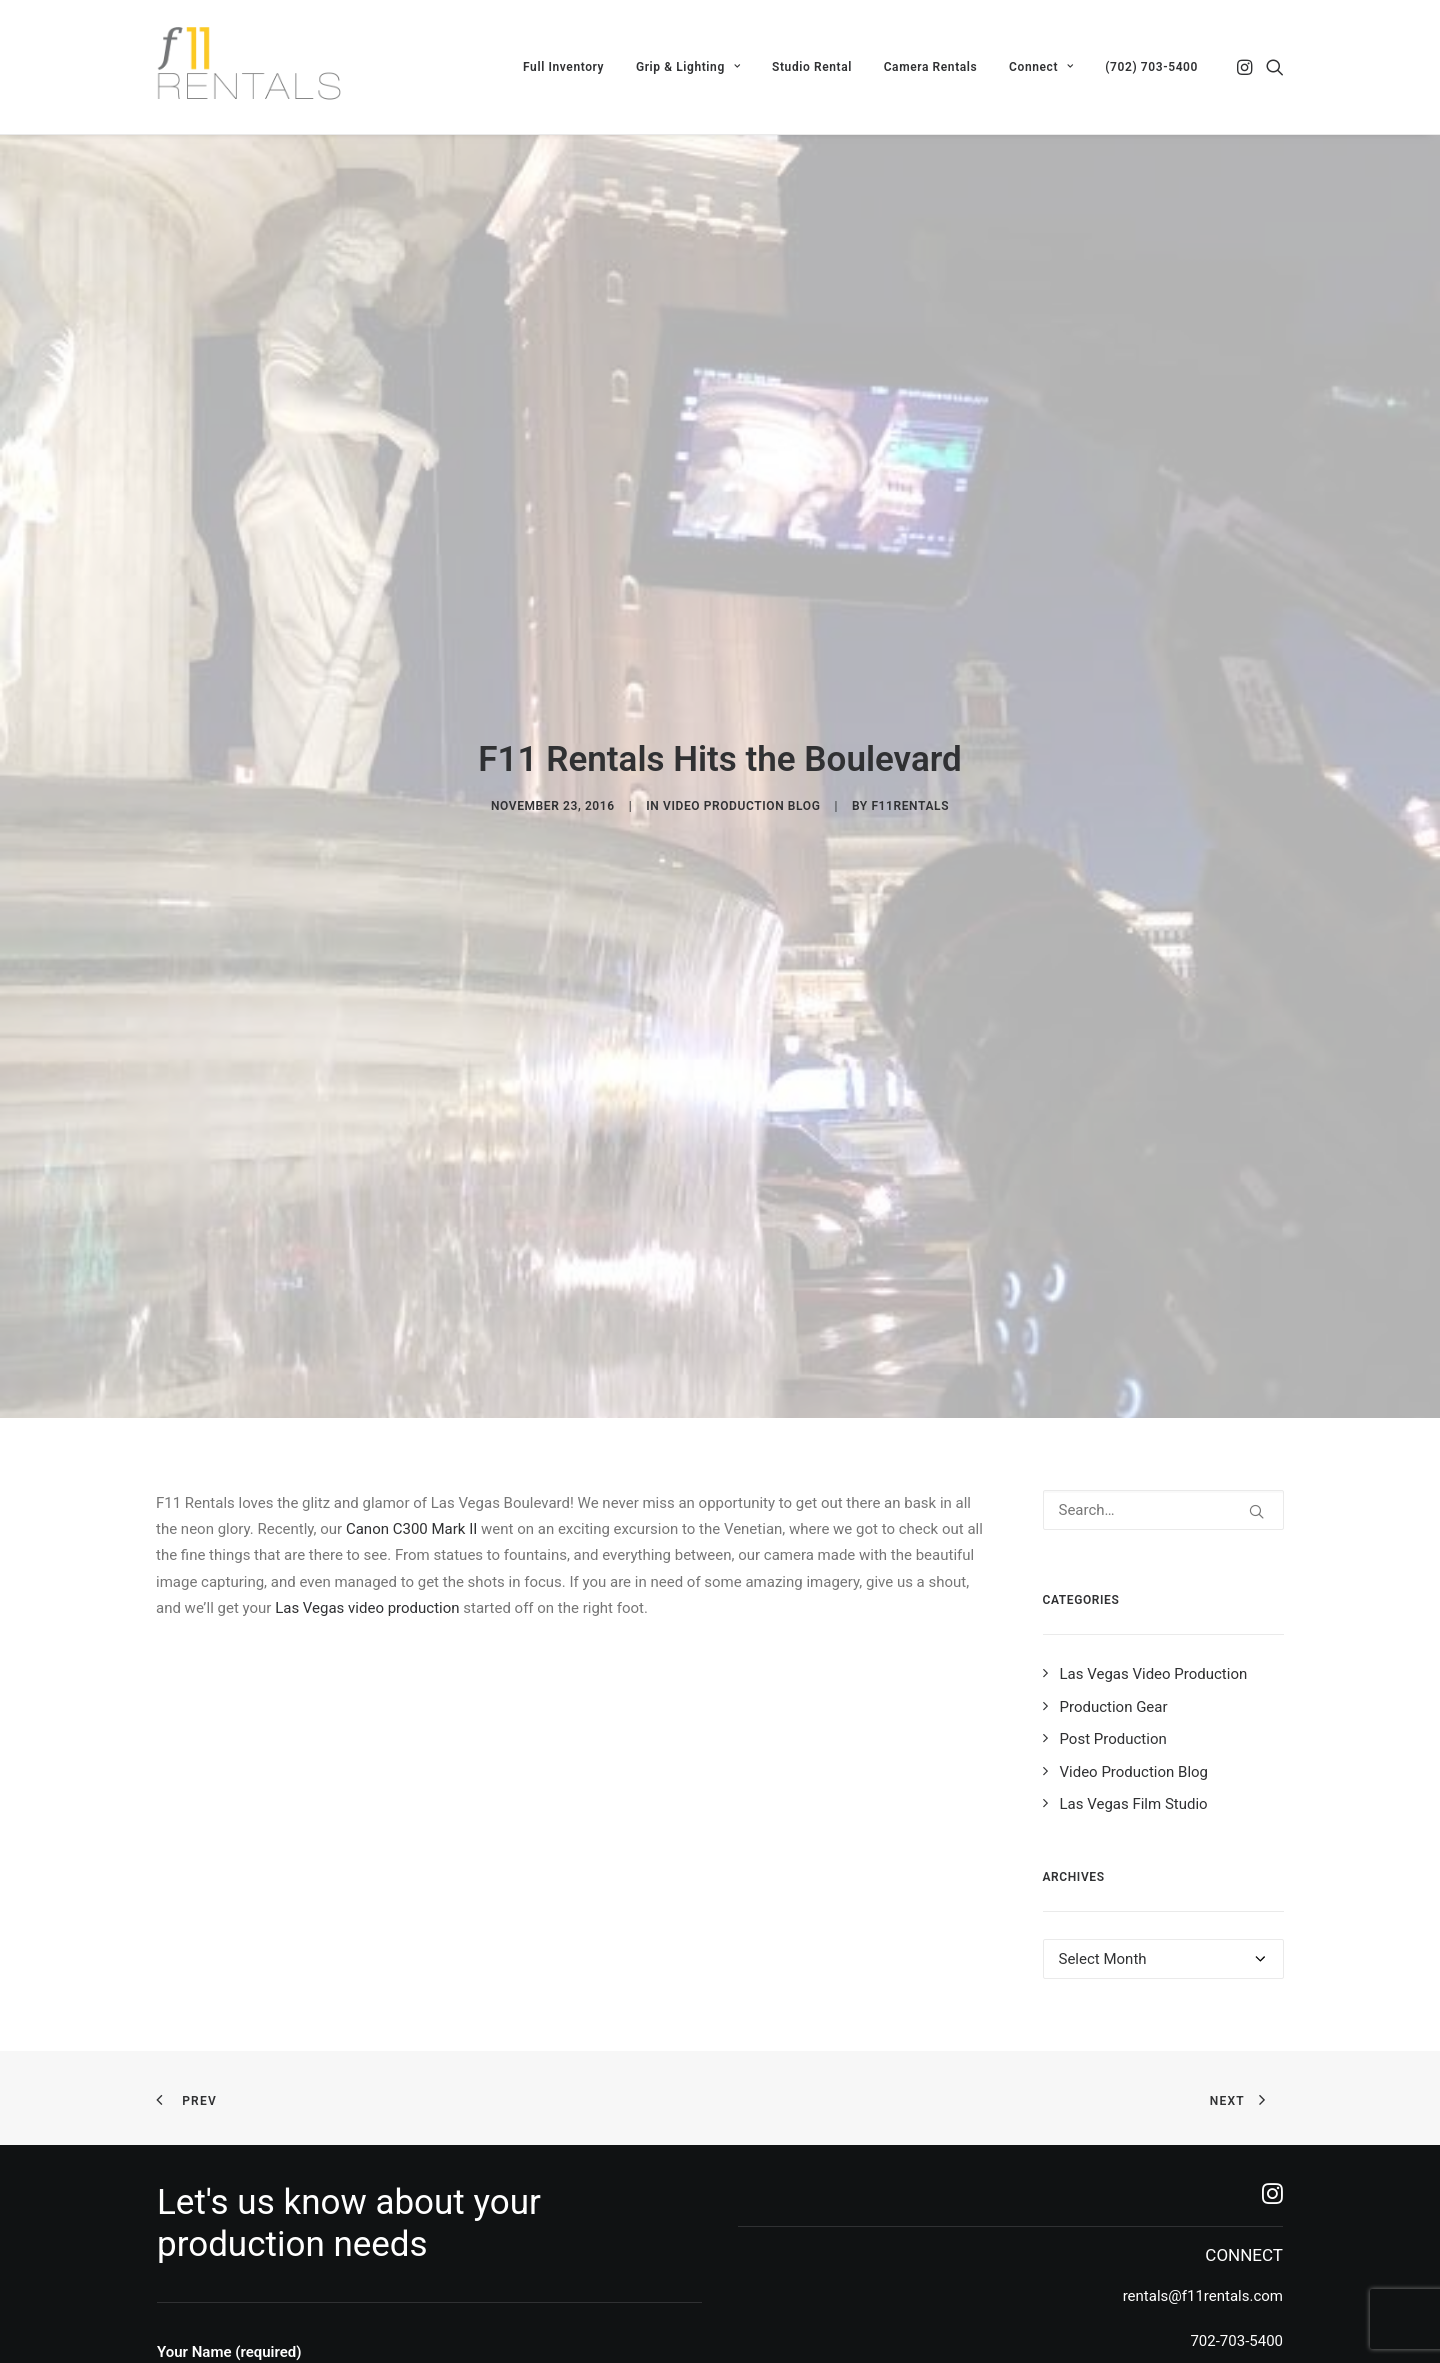  What do you see at coordinates (1154, 1465) in the screenshot?
I see `Las Vegas Video Production` at bounding box center [1154, 1465].